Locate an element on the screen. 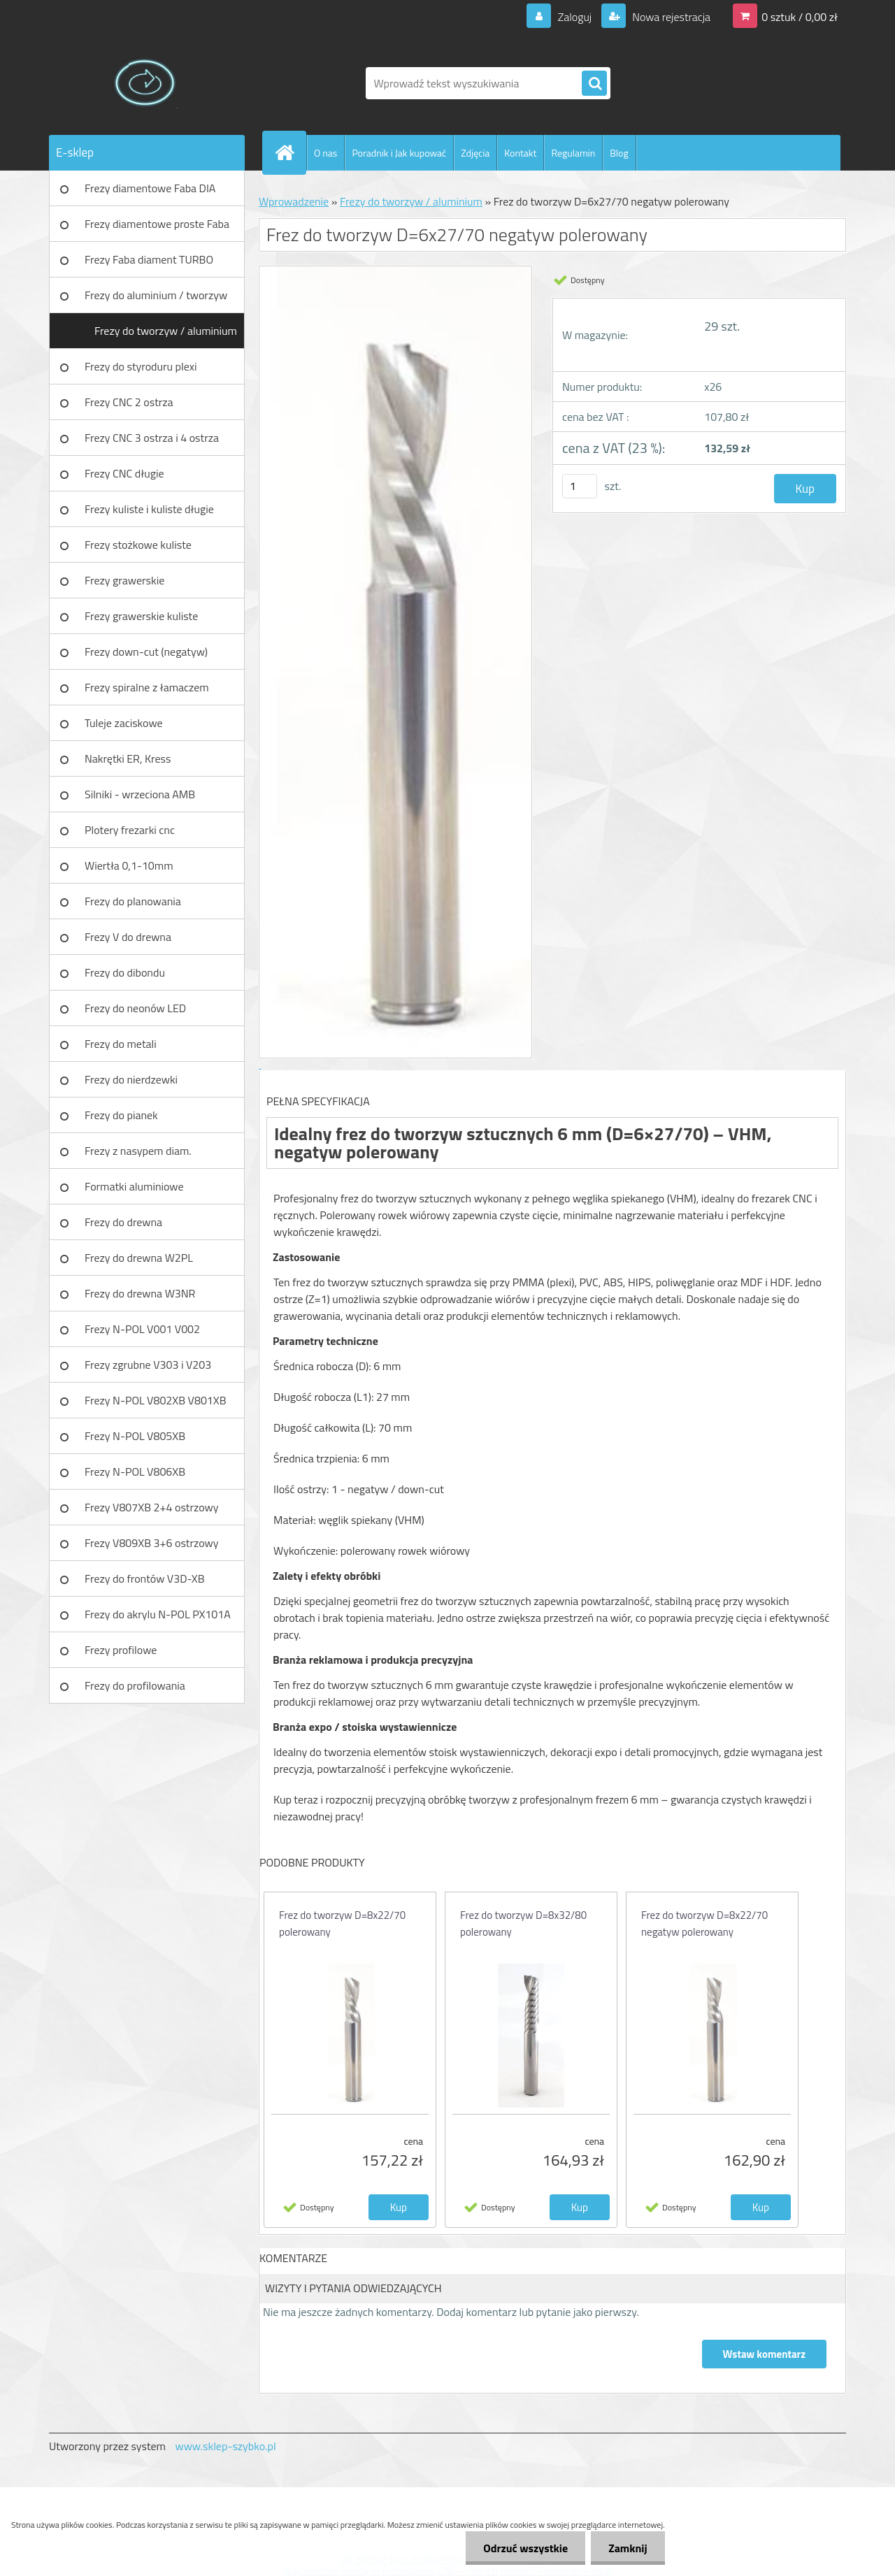  Frezy V809XB 3+6 ostrzowy is located at coordinates (152, 1542).